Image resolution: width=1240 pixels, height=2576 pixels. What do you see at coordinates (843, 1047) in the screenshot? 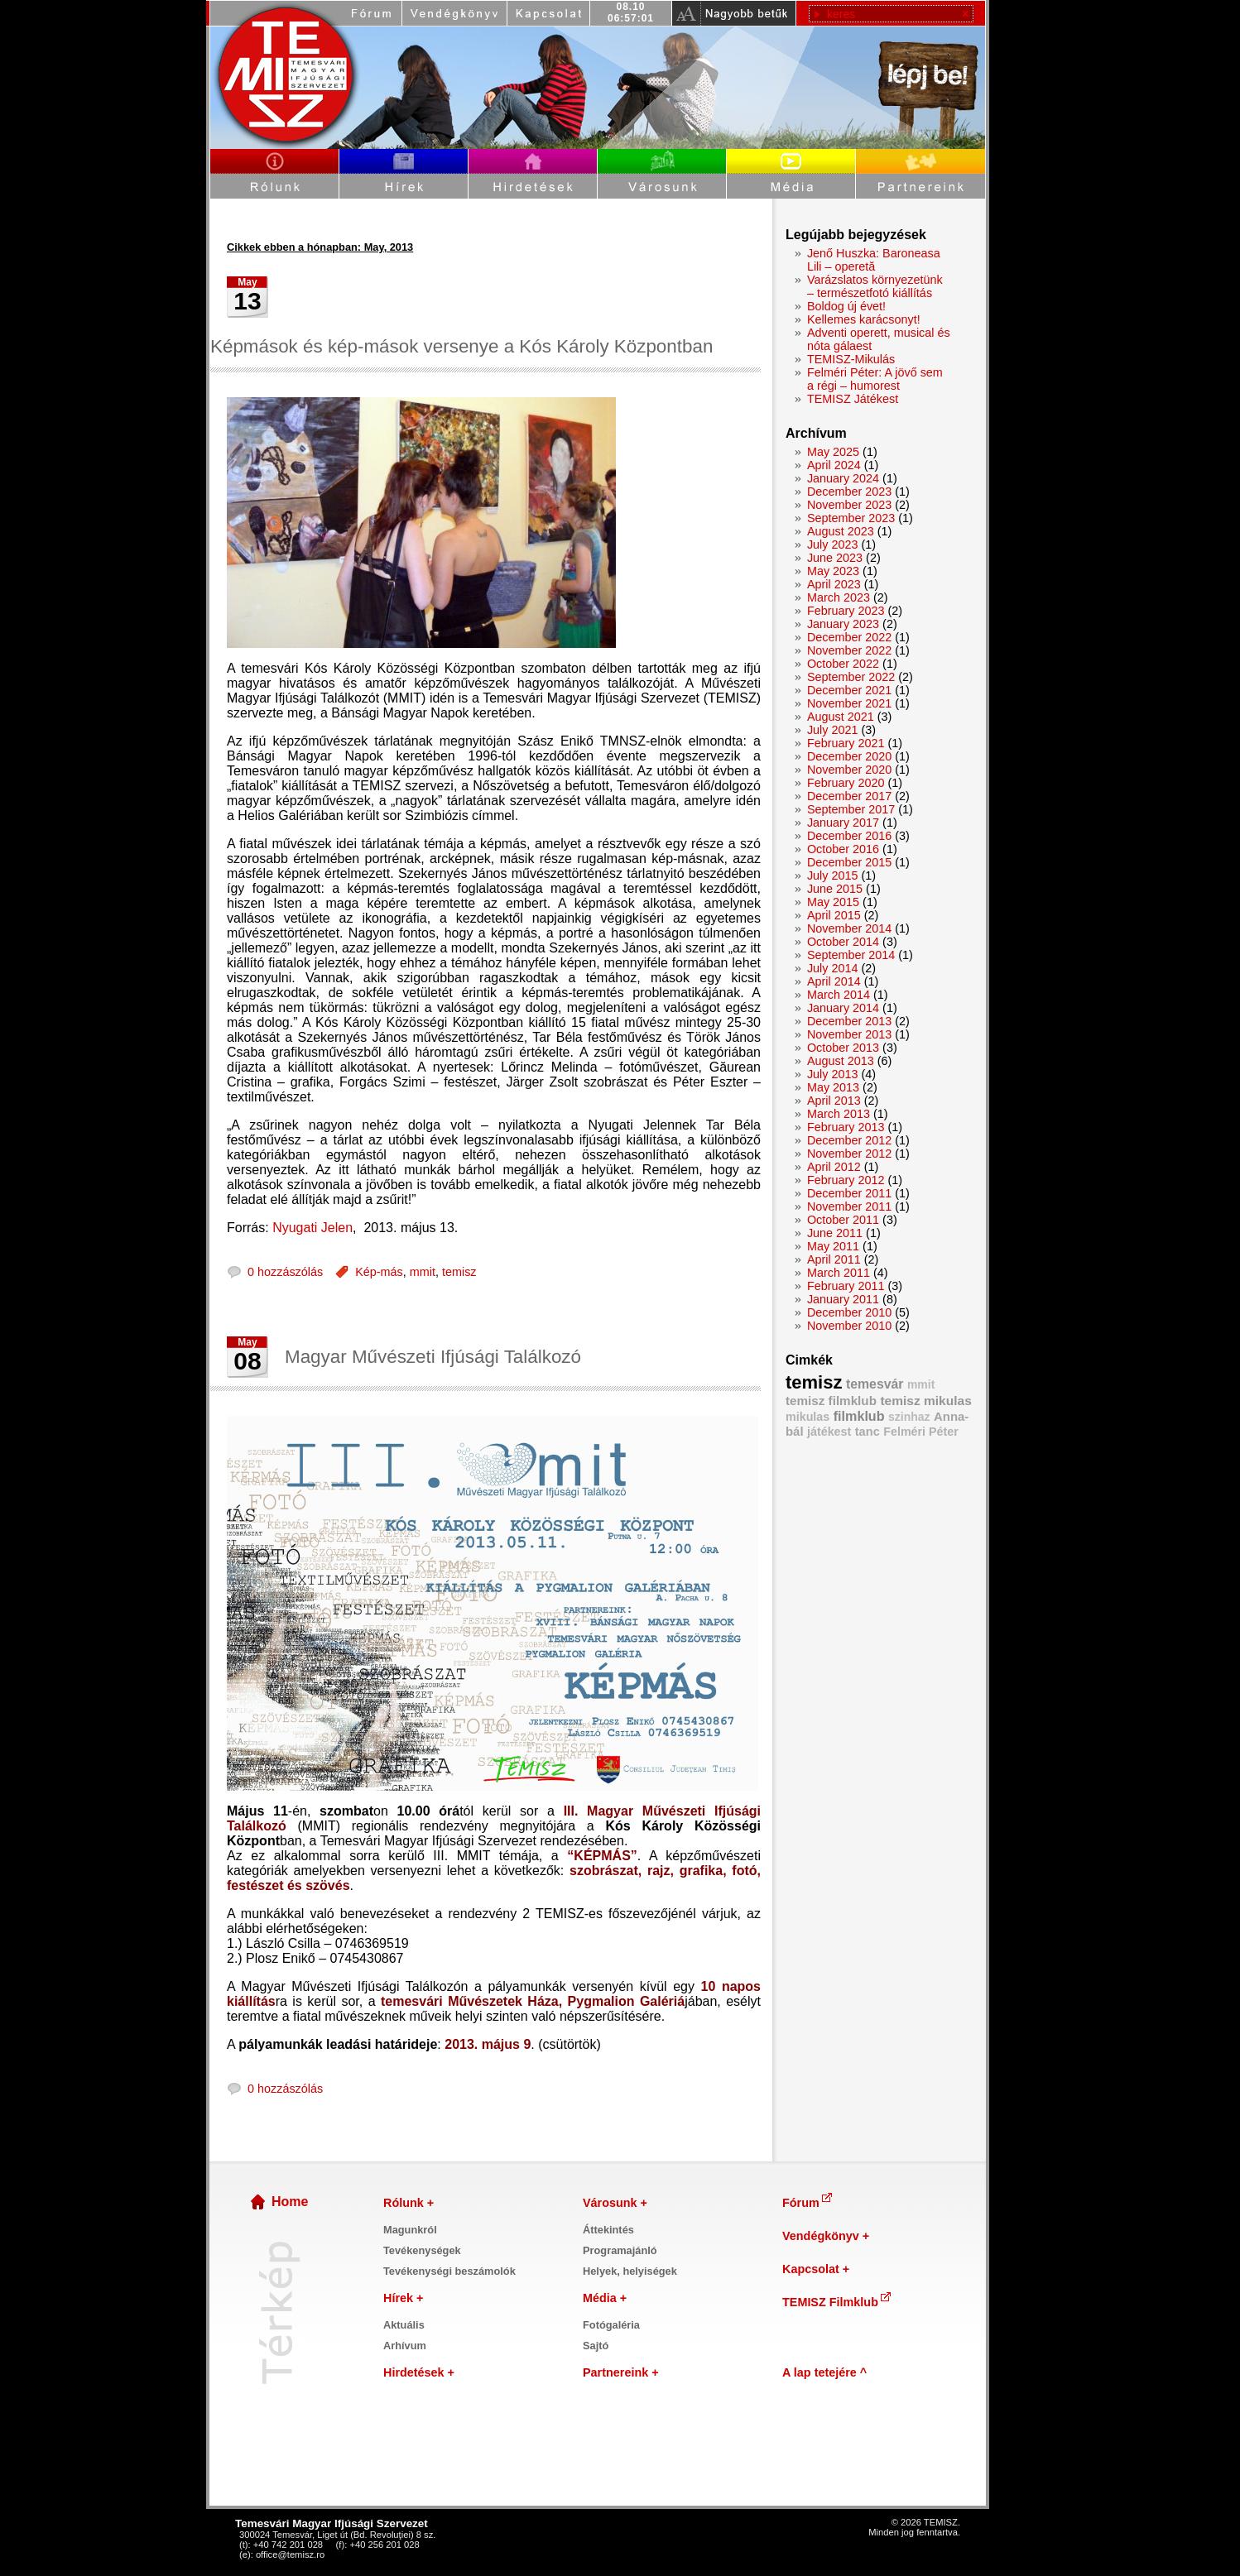
I see `October 2013` at bounding box center [843, 1047].